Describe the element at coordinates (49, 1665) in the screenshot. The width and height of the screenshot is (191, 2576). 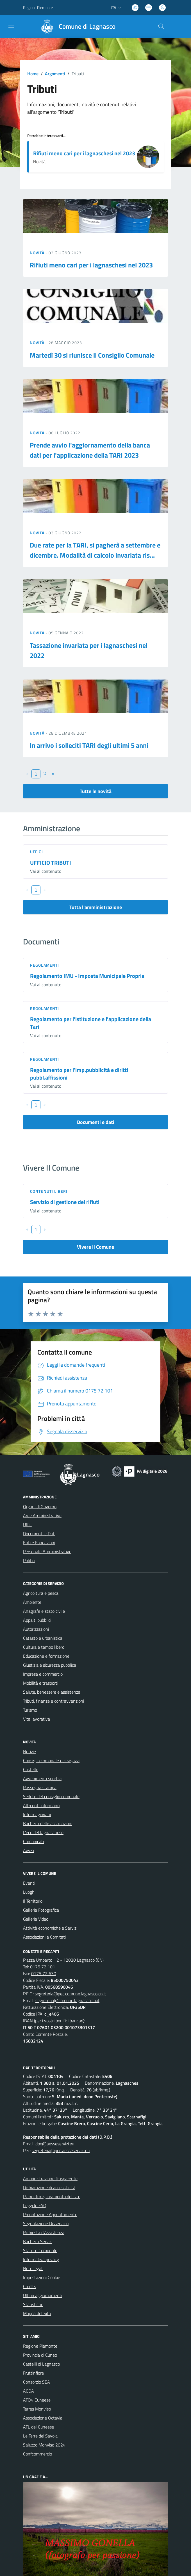
I see `Giustizia e sicurezza pubblica` at that location.